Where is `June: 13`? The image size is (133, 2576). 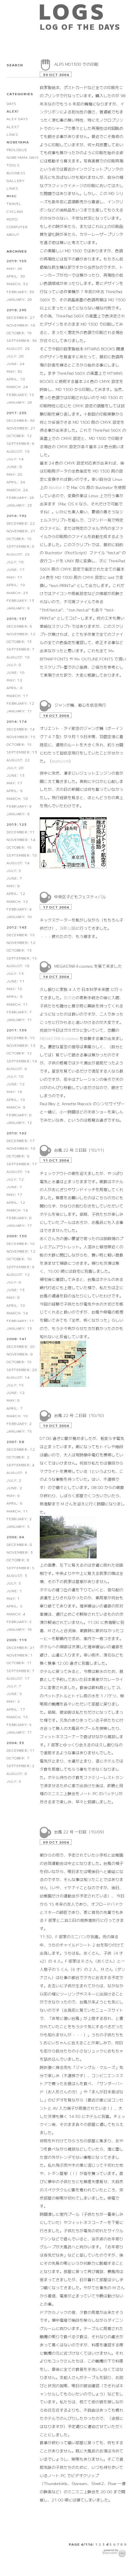 June: 13 is located at coordinates (15, 775).